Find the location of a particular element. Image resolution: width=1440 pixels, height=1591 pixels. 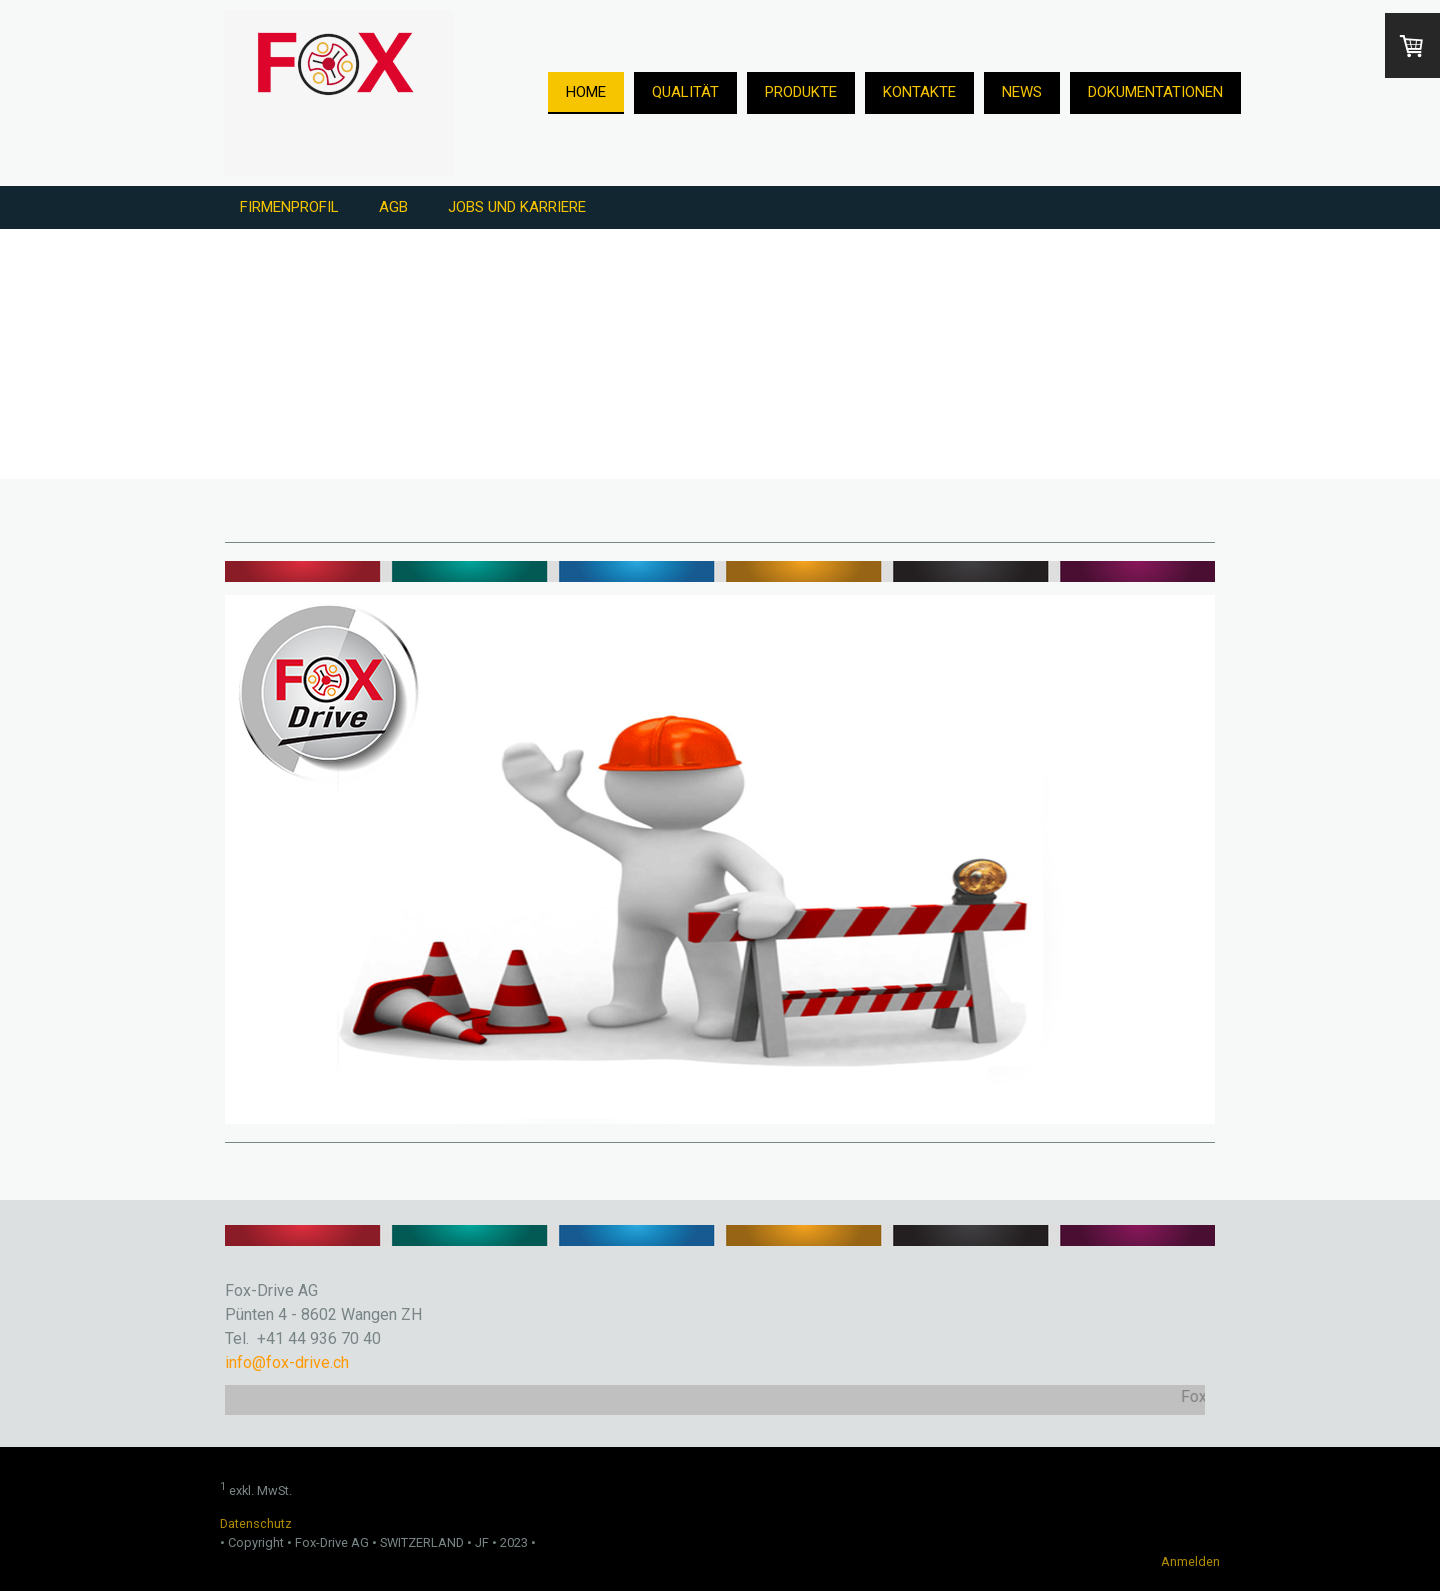

Datenschutz is located at coordinates (256, 1523).